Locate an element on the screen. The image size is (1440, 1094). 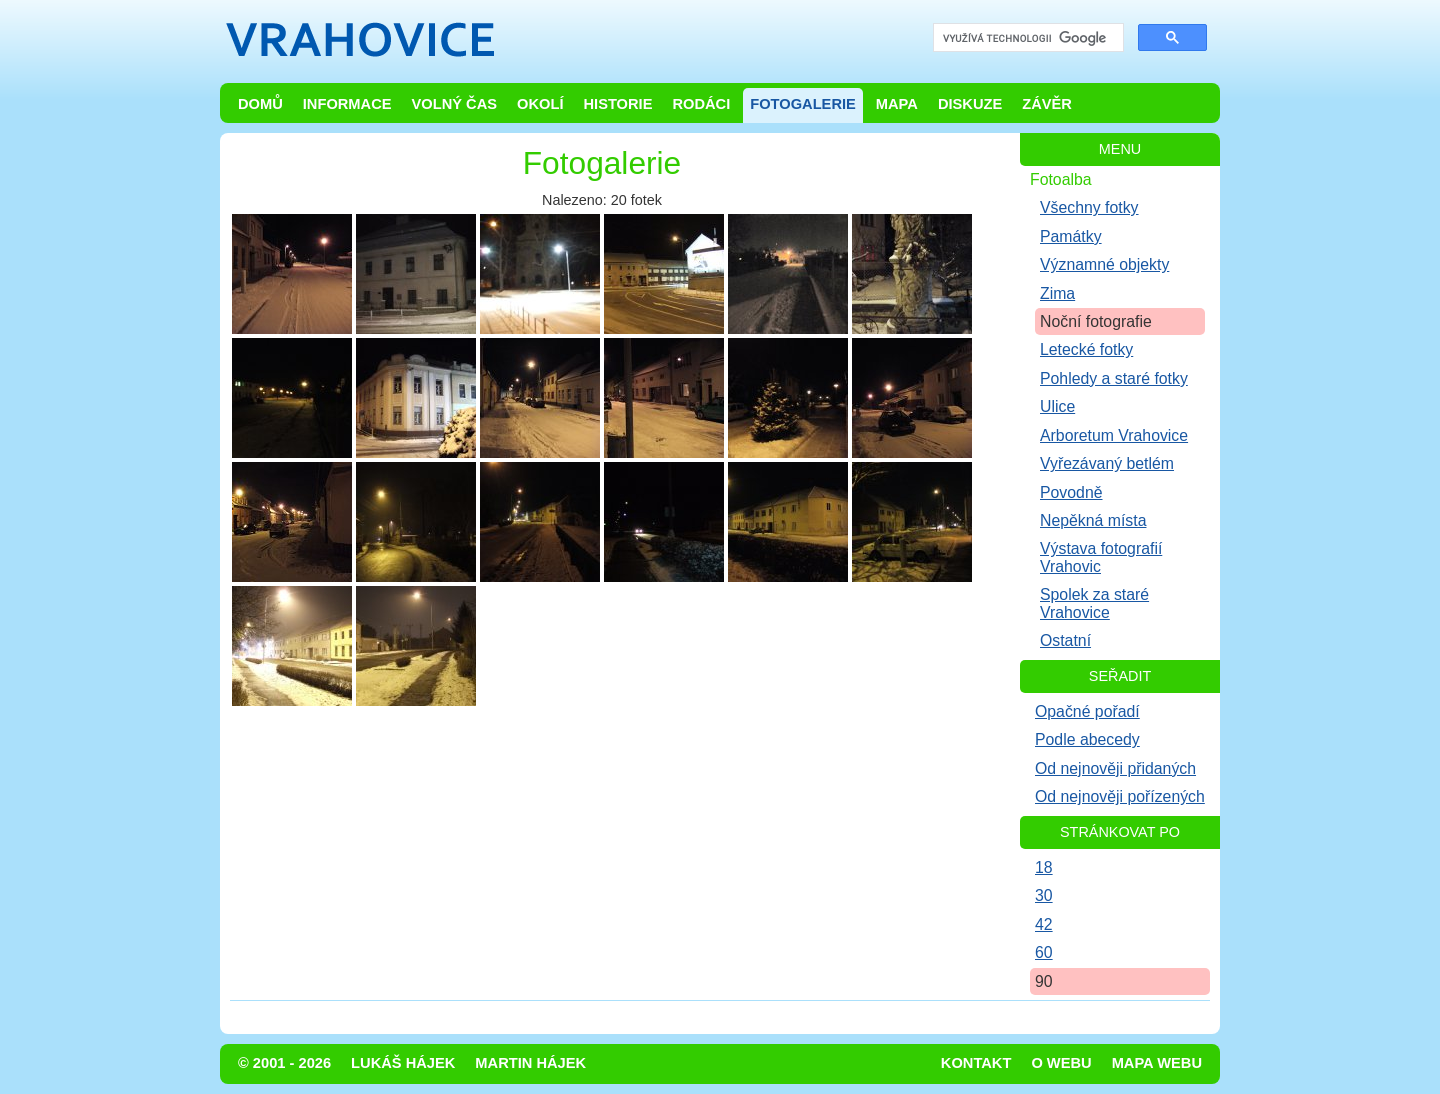
[hledat] is located at coordinates (1026, 38).